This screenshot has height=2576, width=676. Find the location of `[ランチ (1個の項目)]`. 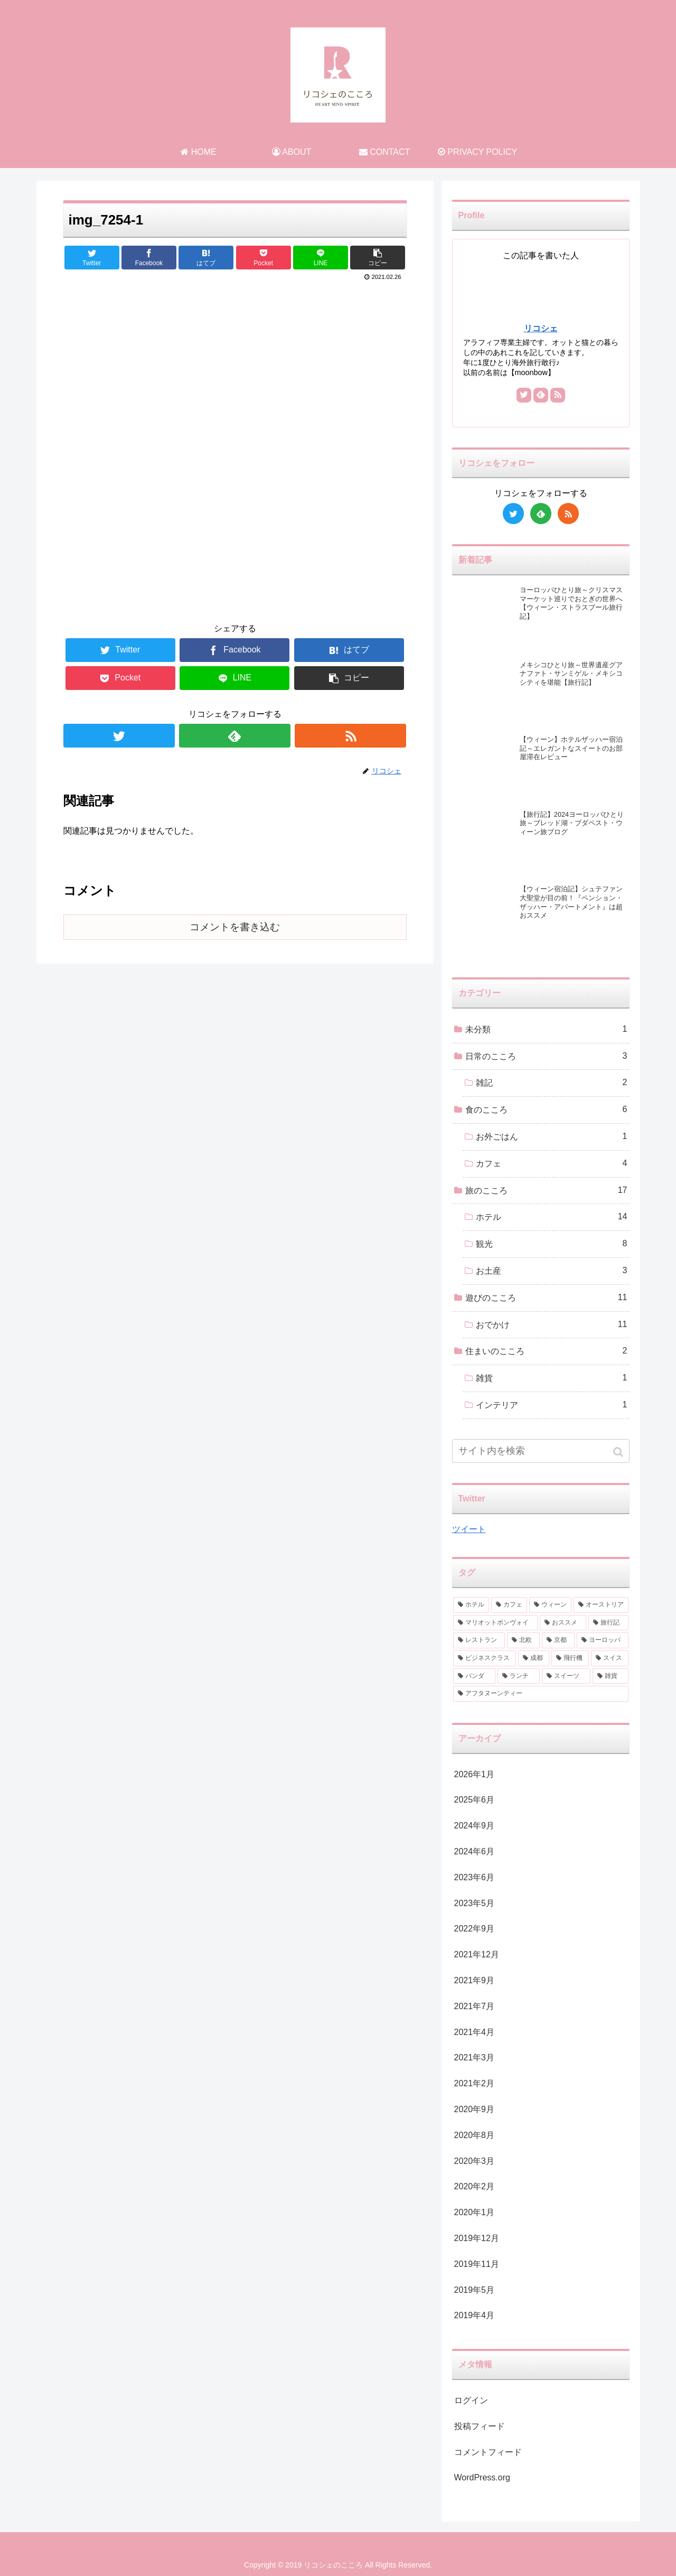

[ランチ (1個の項目)] is located at coordinates (518, 1676).